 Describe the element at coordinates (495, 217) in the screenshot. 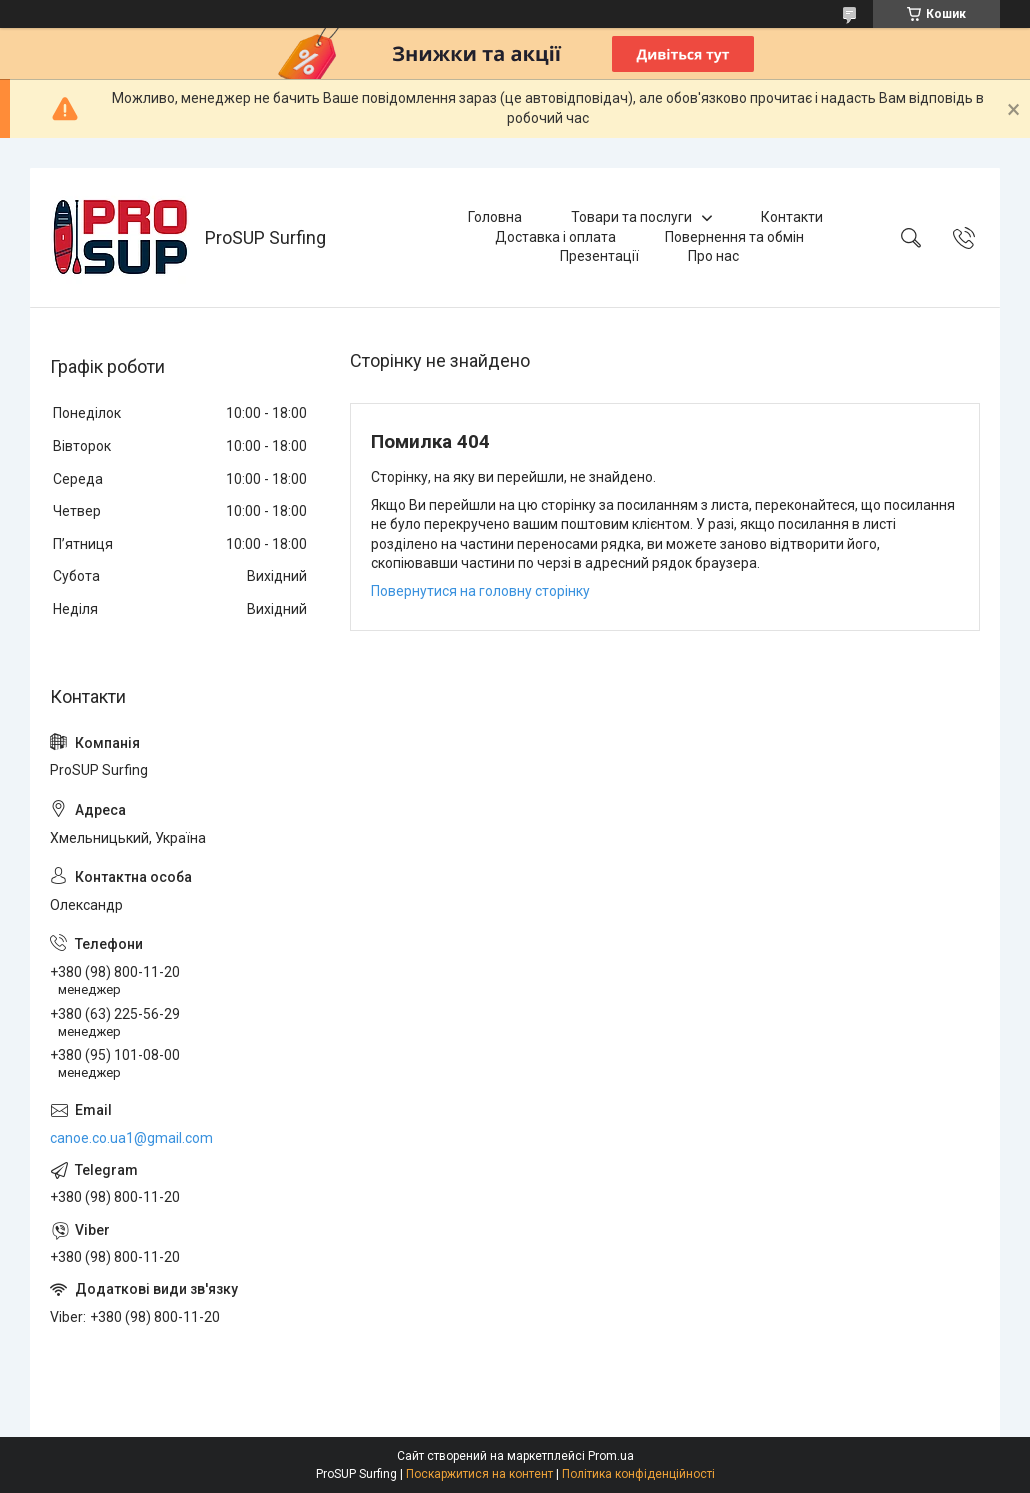

I see `Головна` at that location.